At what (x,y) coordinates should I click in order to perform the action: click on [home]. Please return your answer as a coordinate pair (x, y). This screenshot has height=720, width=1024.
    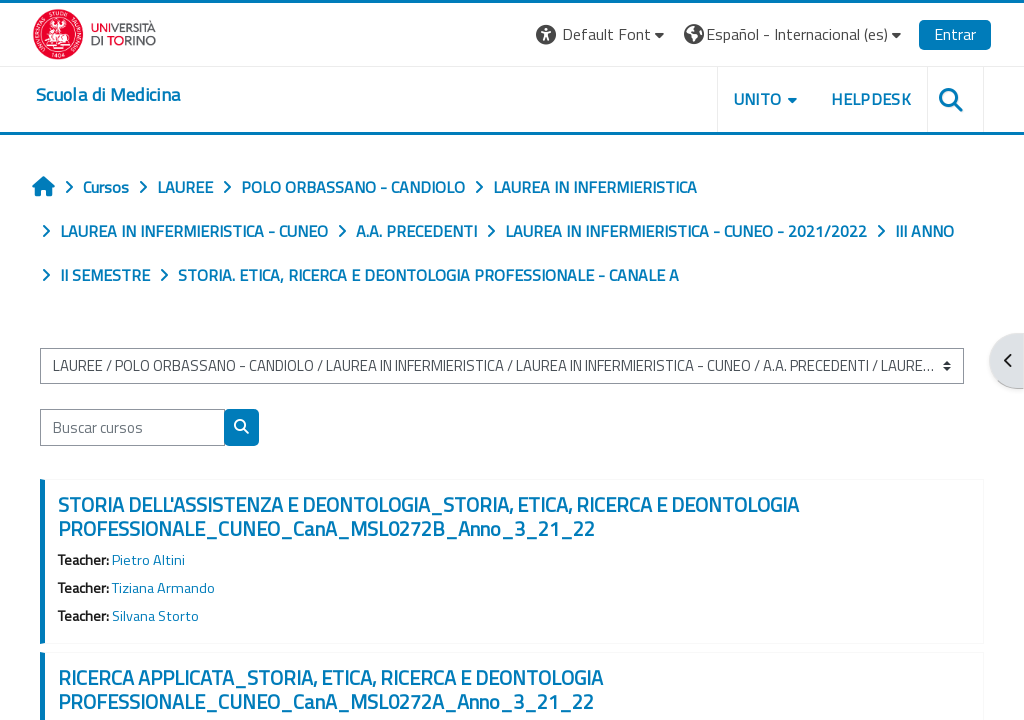
    Looking at the image, I should click on (108, 95).